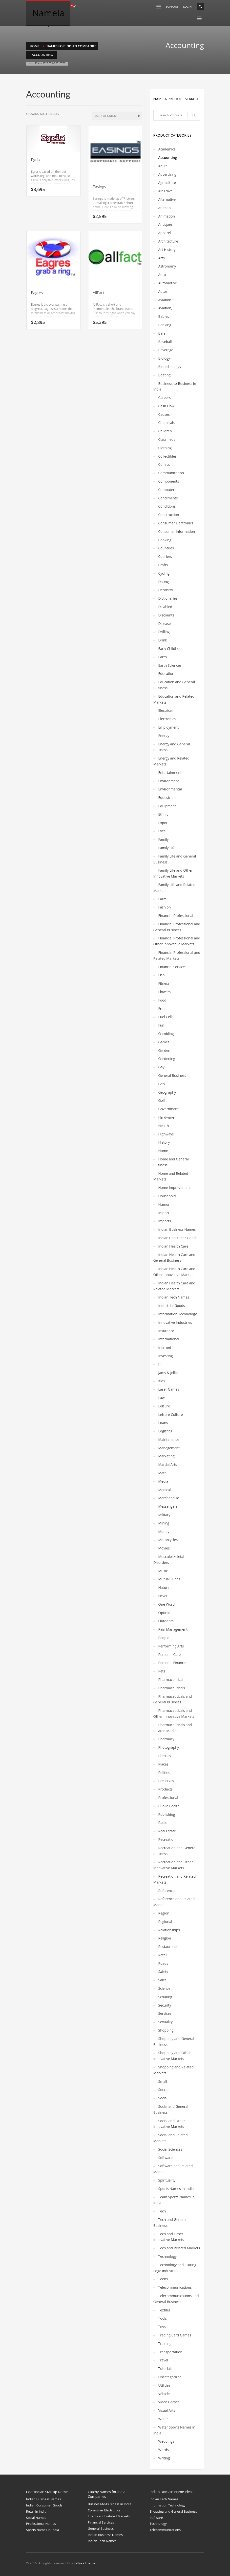 Image resolution: width=230 pixels, height=2576 pixels. Describe the element at coordinates (174, 2335) in the screenshot. I see `Trading Card Games` at that location.